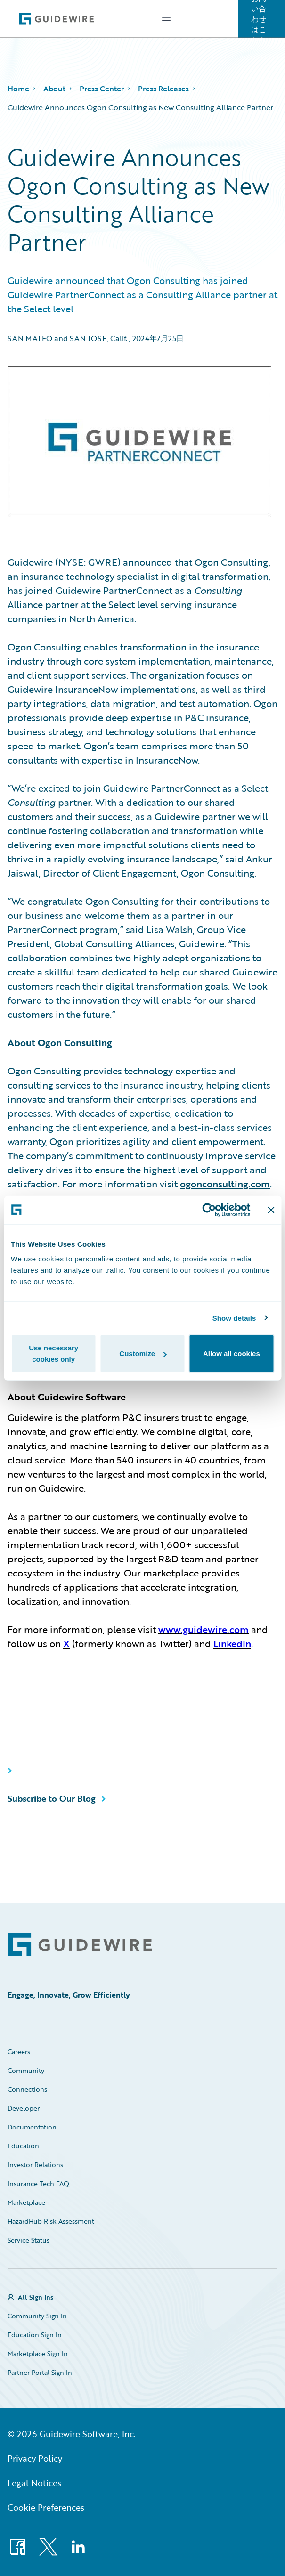  Describe the element at coordinates (163, 88) in the screenshot. I see `Press Releases` at that location.